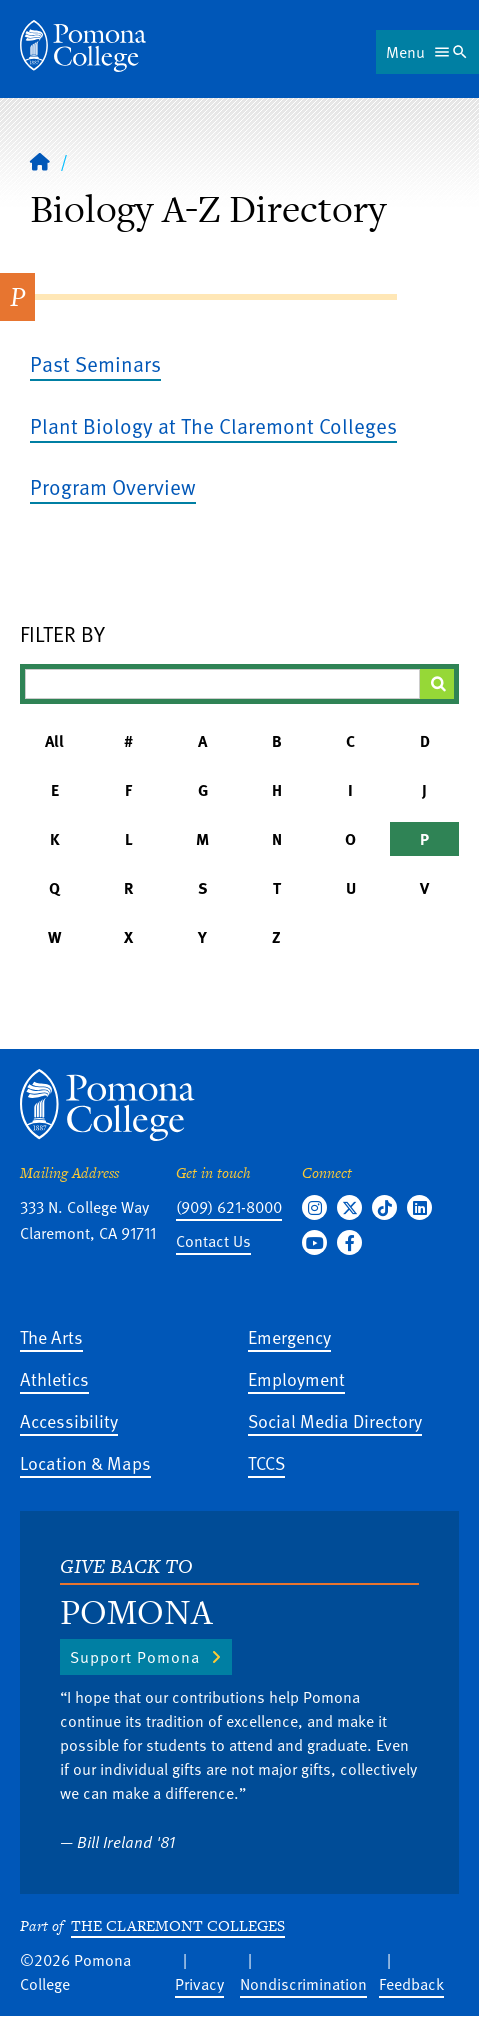 The height and width of the screenshot is (2017, 479). I want to click on The Claremont Colleges, so click(178, 1925).